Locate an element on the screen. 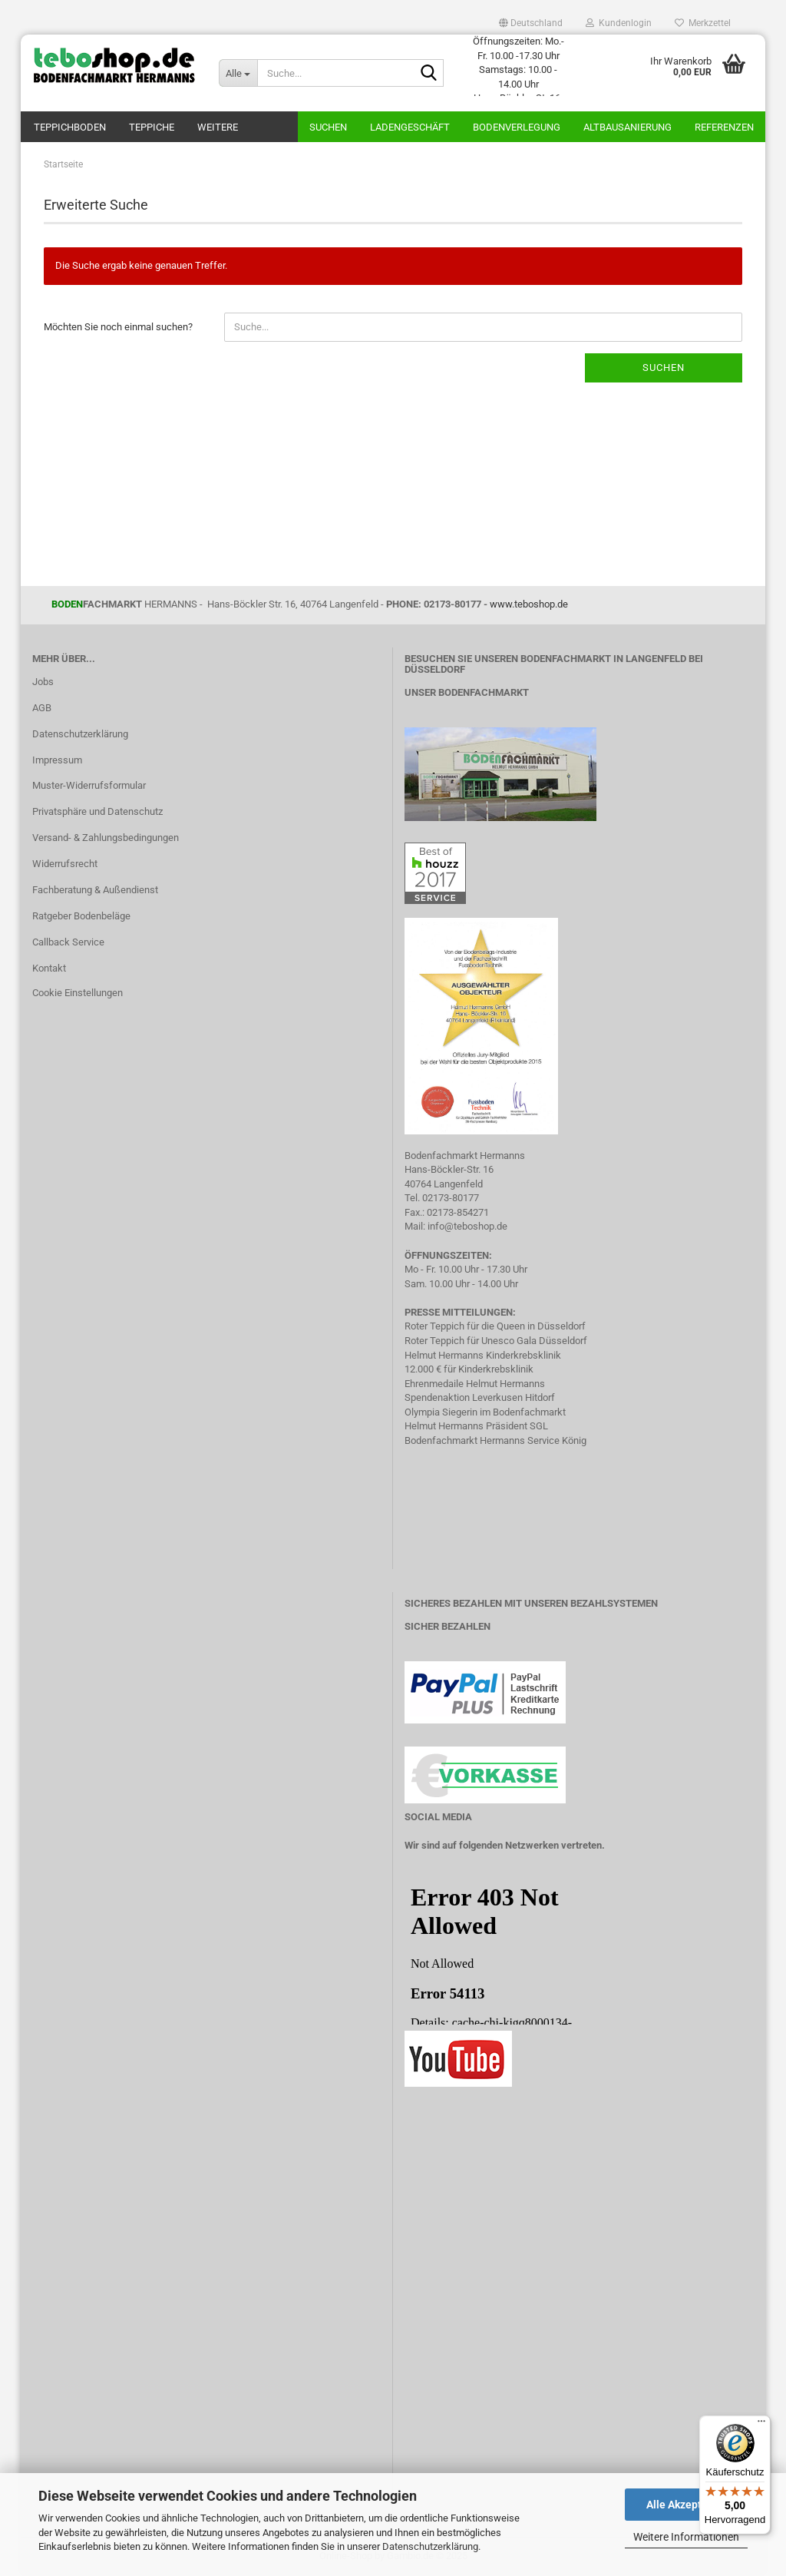 The height and width of the screenshot is (2576, 786). Privatsphäre und Datenschutz is located at coordinates (97, 811).